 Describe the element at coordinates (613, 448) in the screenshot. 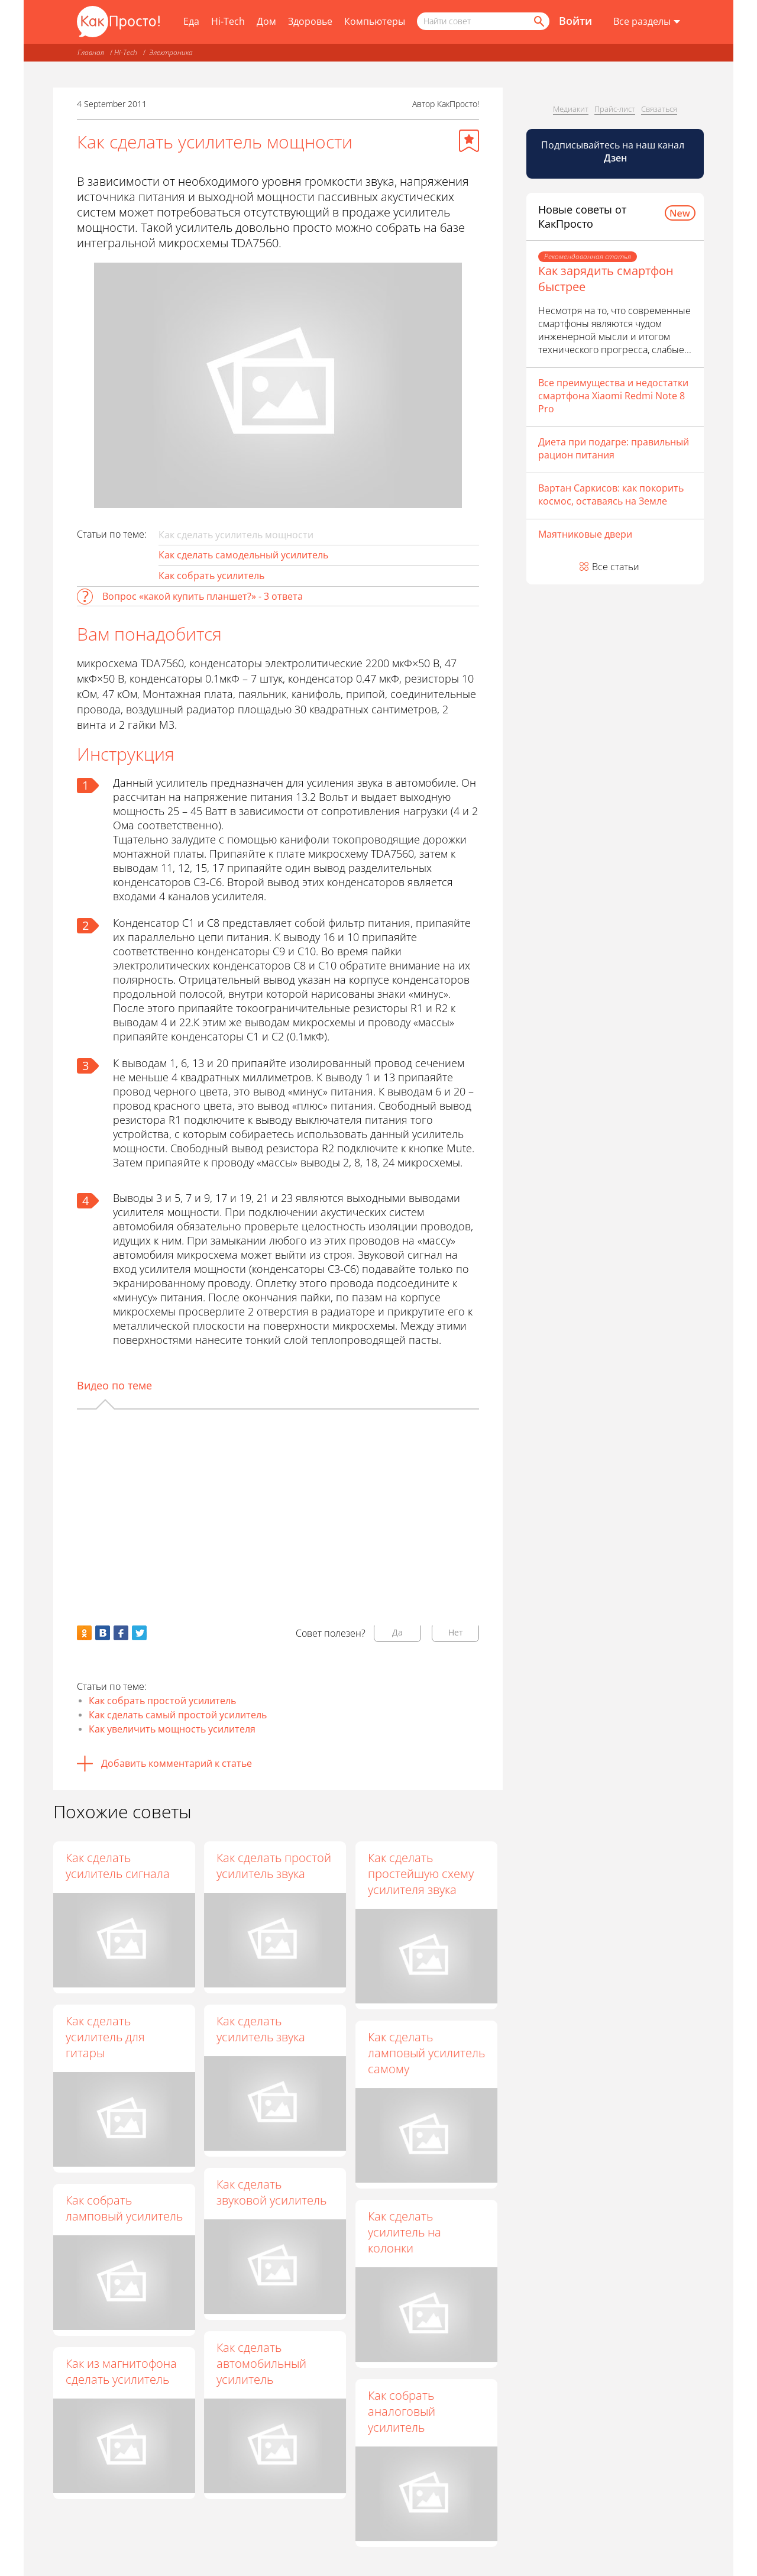

I see `Диета при подагре: правильный рацион питания` at that location.